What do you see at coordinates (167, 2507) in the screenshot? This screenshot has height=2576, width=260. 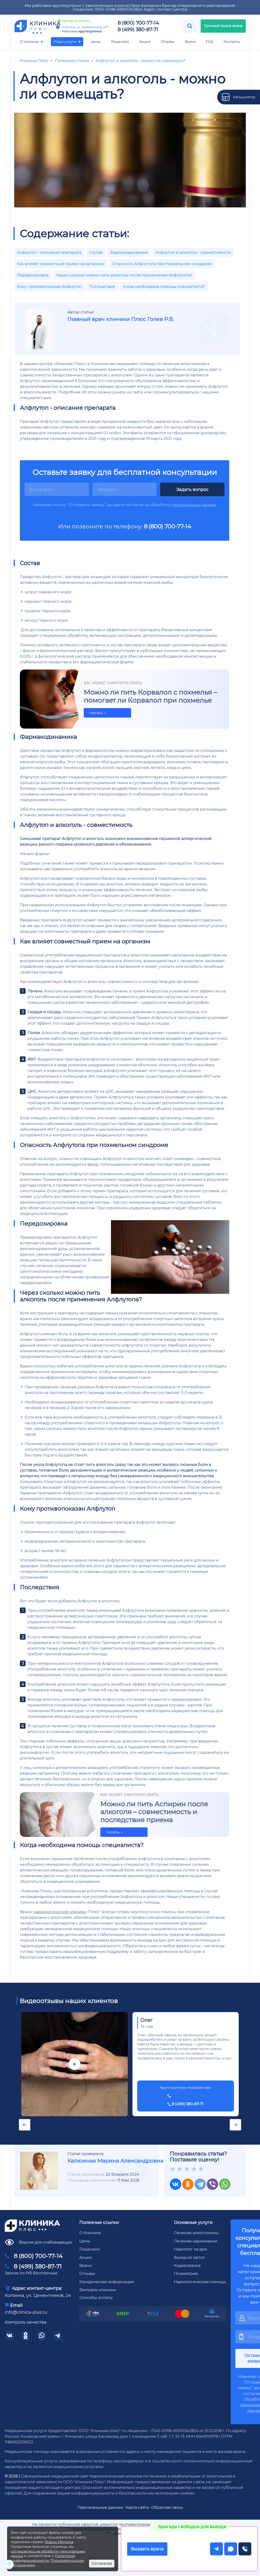 I see `Обратная связь` at bounding box center [167, 2507].